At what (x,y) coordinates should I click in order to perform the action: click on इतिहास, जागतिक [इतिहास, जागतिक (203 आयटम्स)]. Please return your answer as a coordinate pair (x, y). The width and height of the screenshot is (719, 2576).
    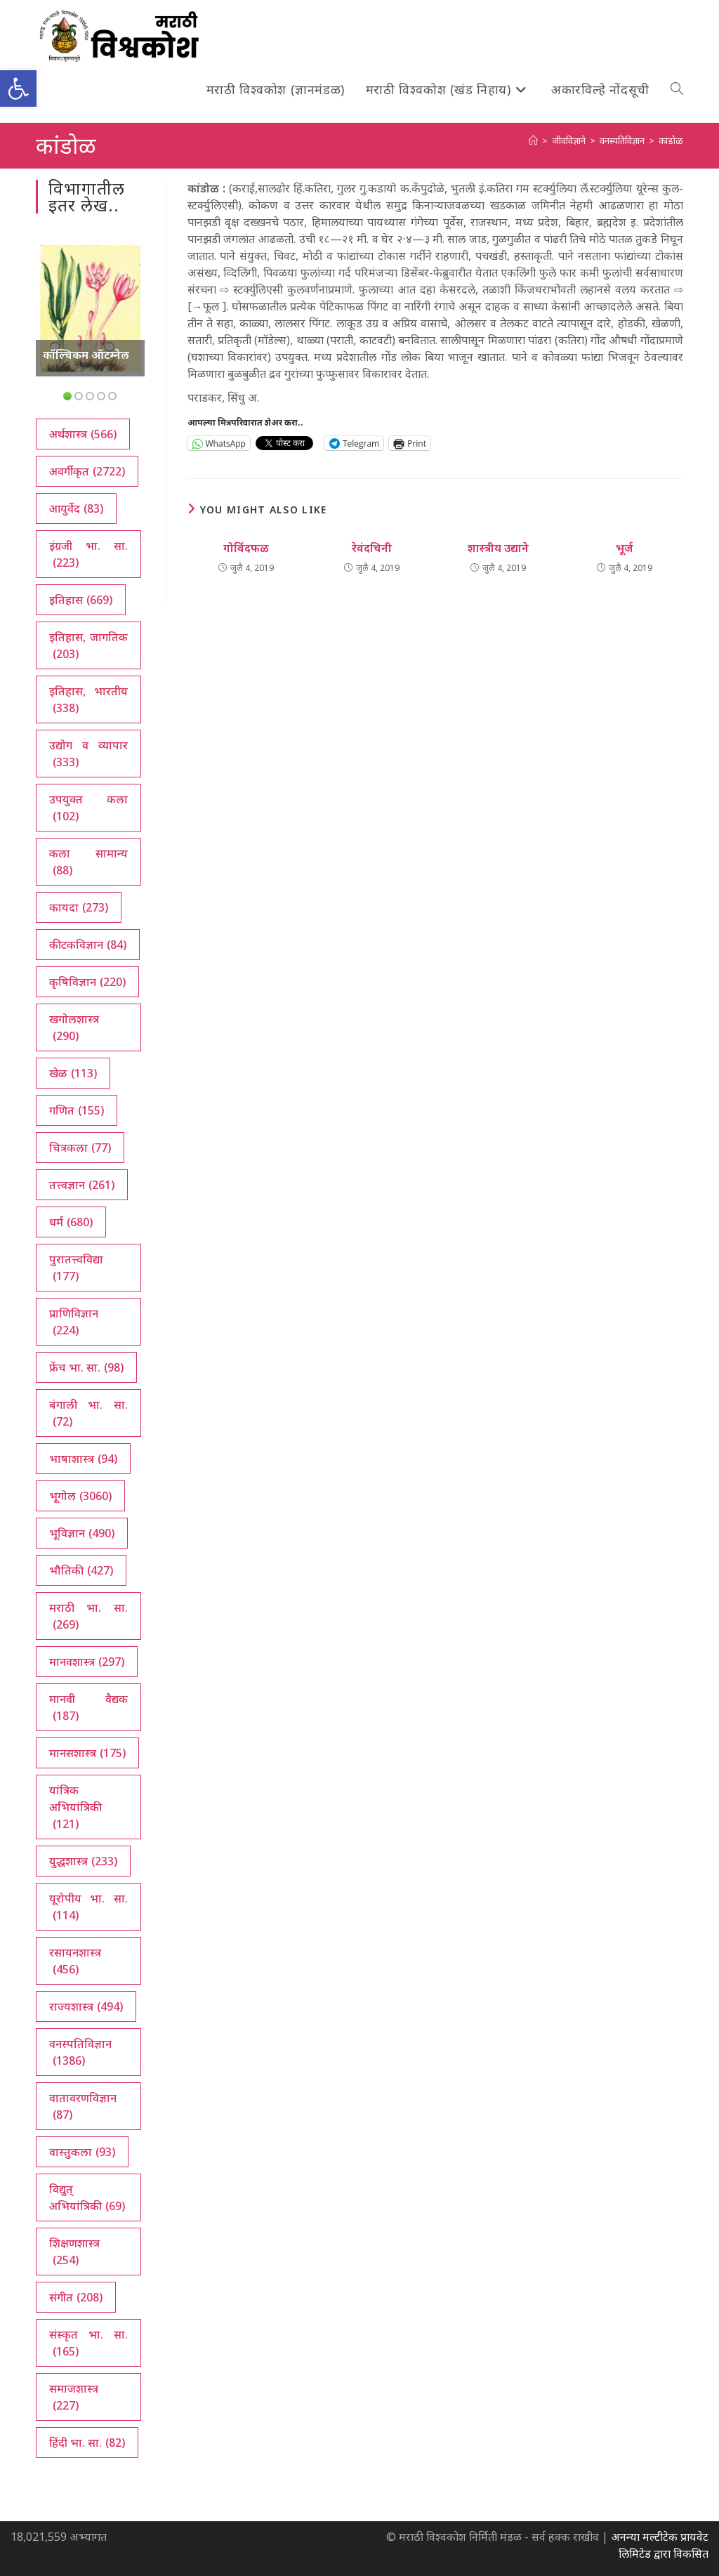
    Looking at the image, I should click on (88, 645).